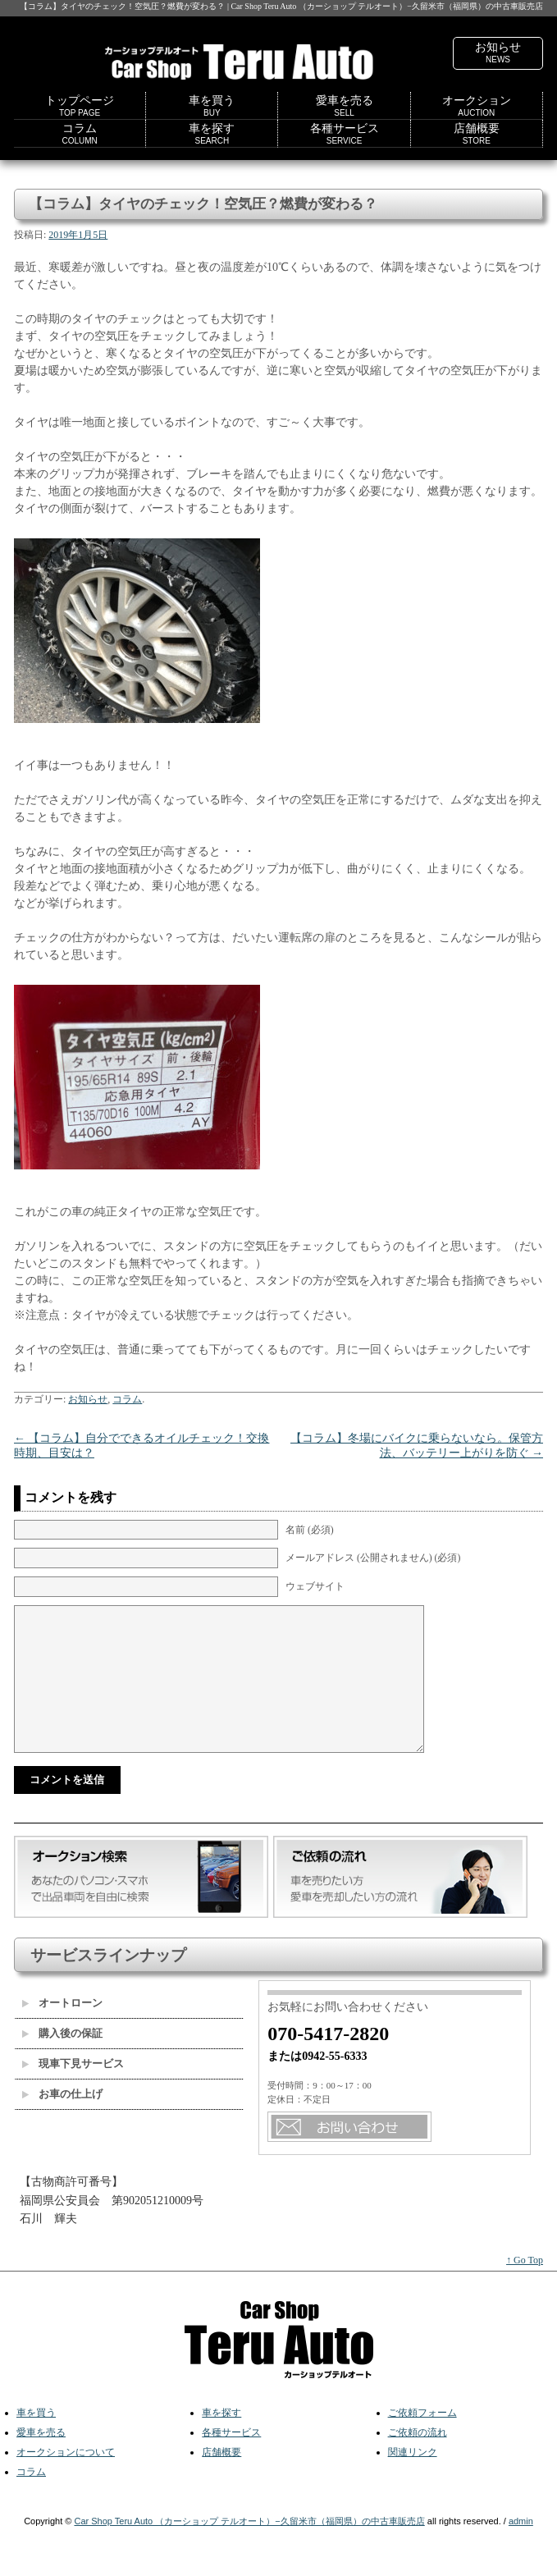 This screenshot has width=557, height=2576. What do you see at coordinates (521, 2531) in the screenshot?
I see `admin` at bounding box center [521, 2531].